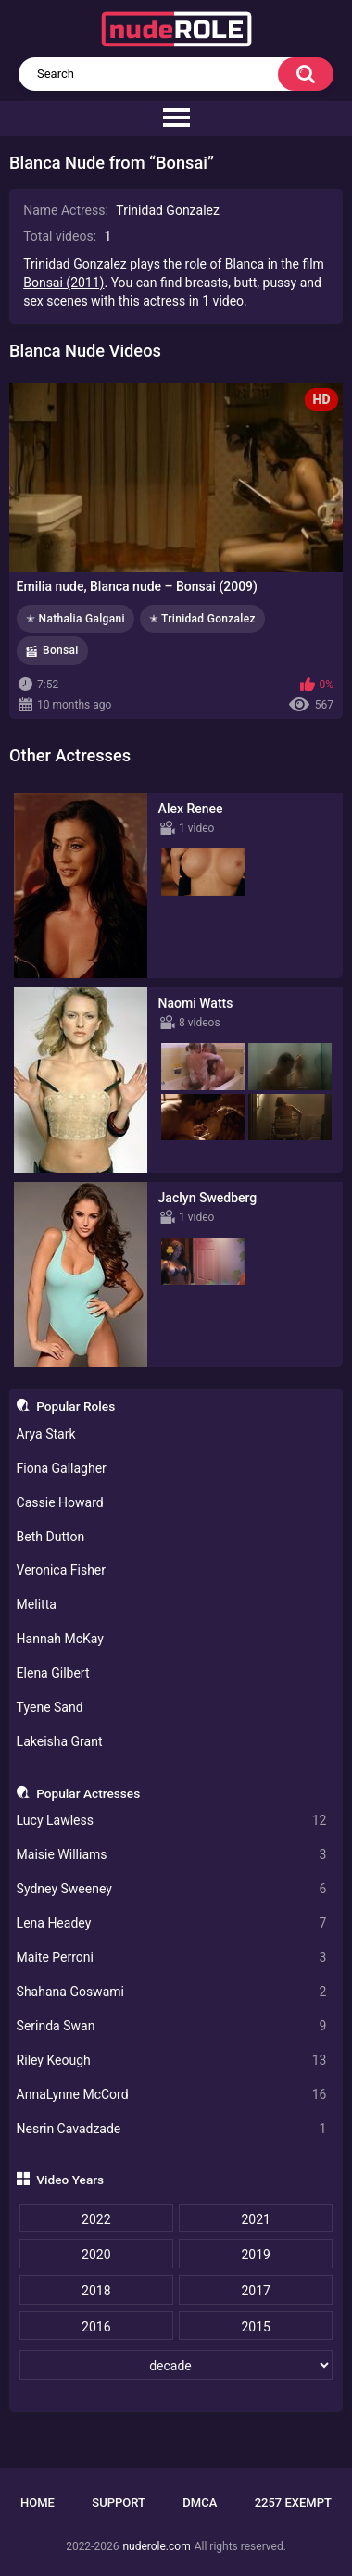 Image resolution: width=352 pixels, height=2576 pixels. I want to click on Cassie Howard, so click(60, 1502).